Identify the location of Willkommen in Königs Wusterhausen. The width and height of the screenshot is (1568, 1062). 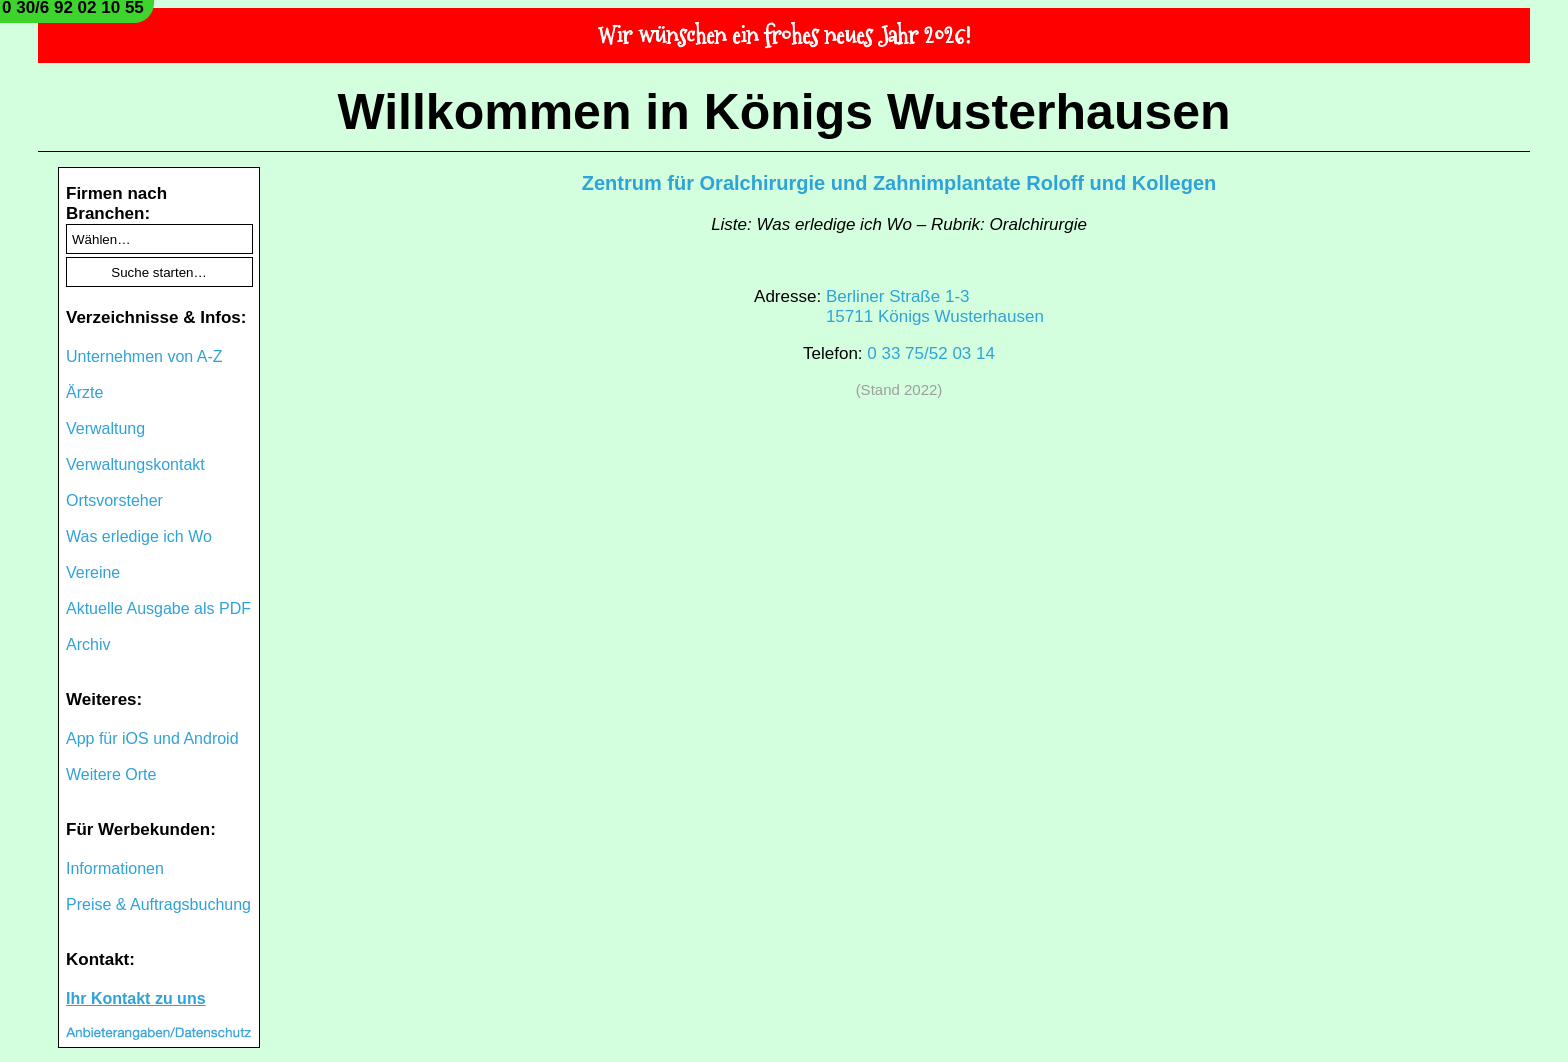
(783, 112).